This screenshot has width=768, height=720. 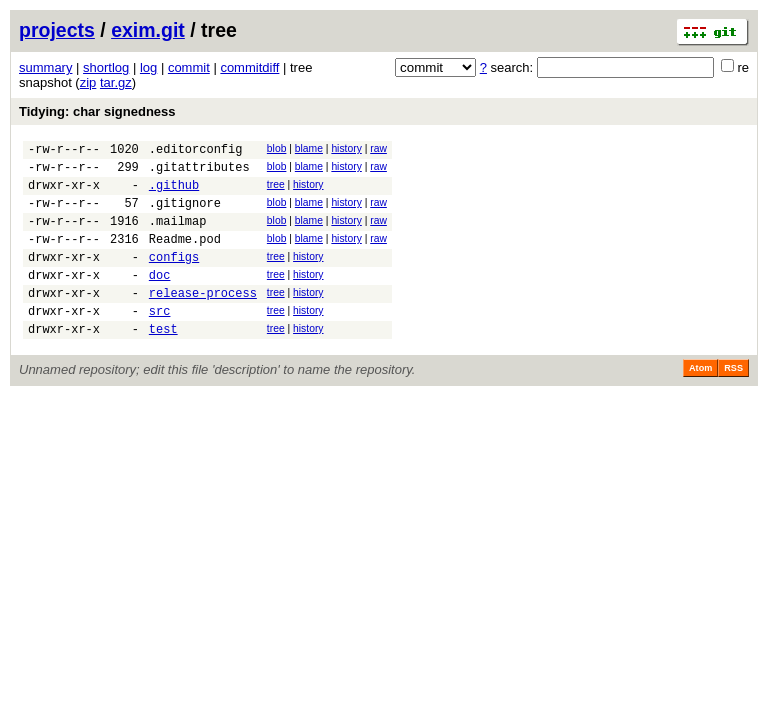 What do you see at coordinates (148, 67) in the screenshot?
I see `log` at bounding box center [148, 67].